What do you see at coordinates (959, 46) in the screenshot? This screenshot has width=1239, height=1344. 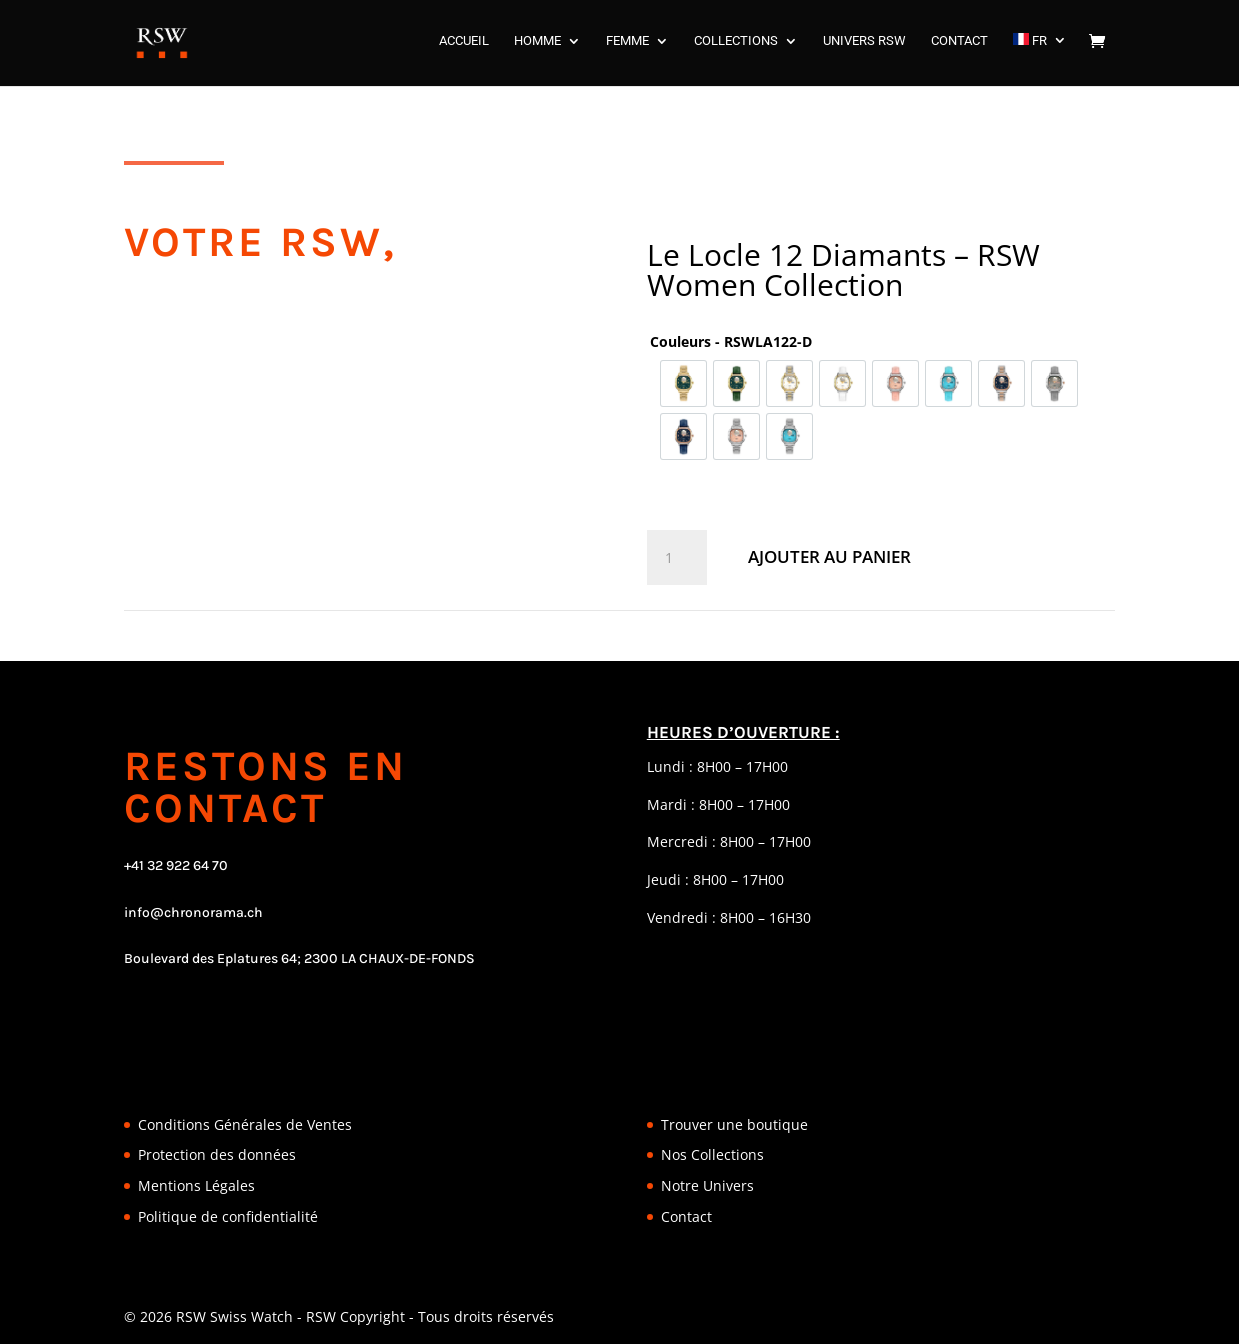 I see `CONTACT` at bounding box center [959, 46].